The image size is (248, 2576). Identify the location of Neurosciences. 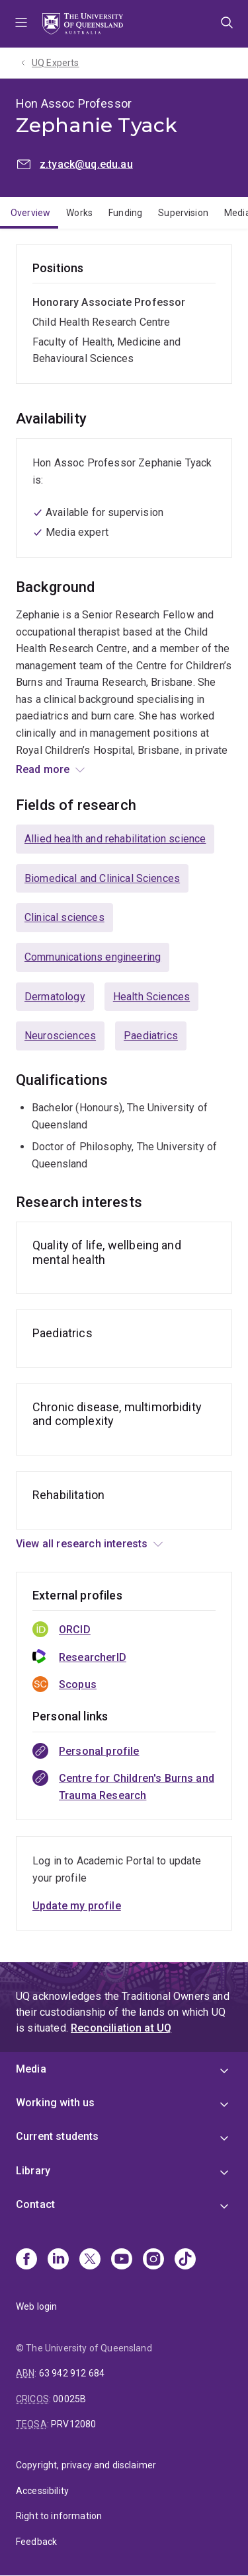
(60, 1035).